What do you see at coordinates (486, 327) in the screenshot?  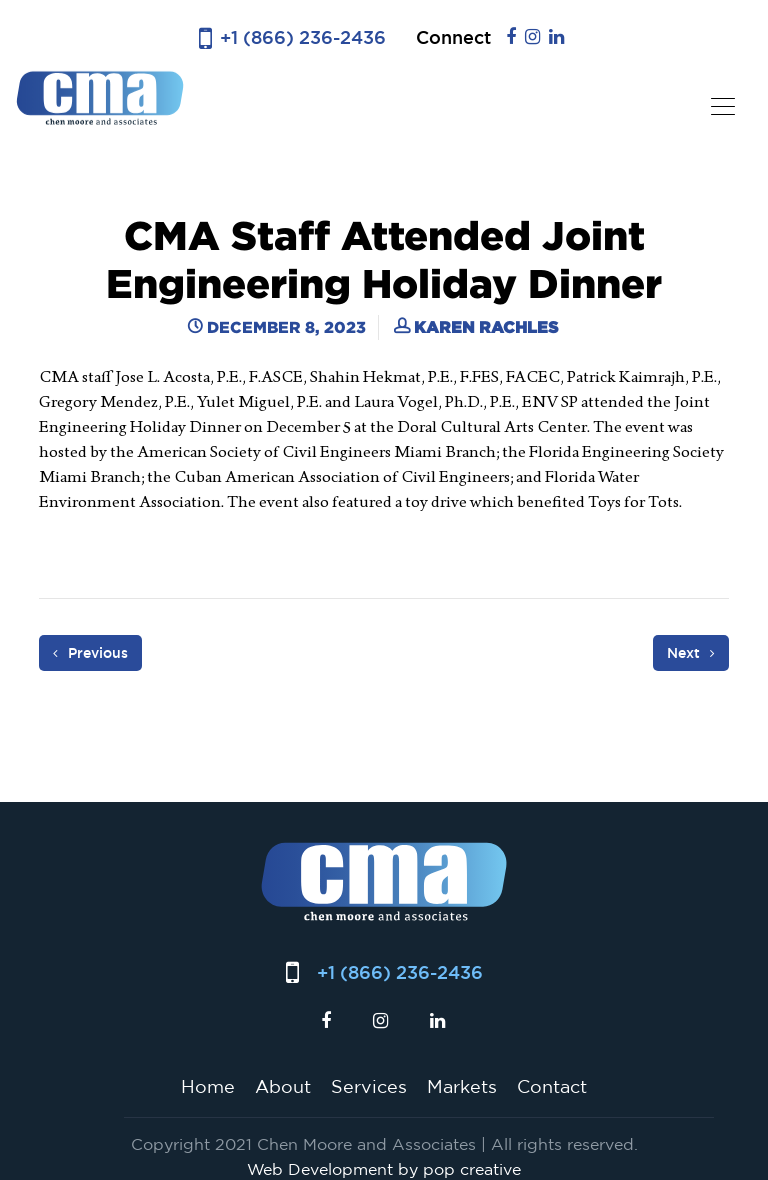 I see `Karen Rachles` at bounding box center [486, 327].